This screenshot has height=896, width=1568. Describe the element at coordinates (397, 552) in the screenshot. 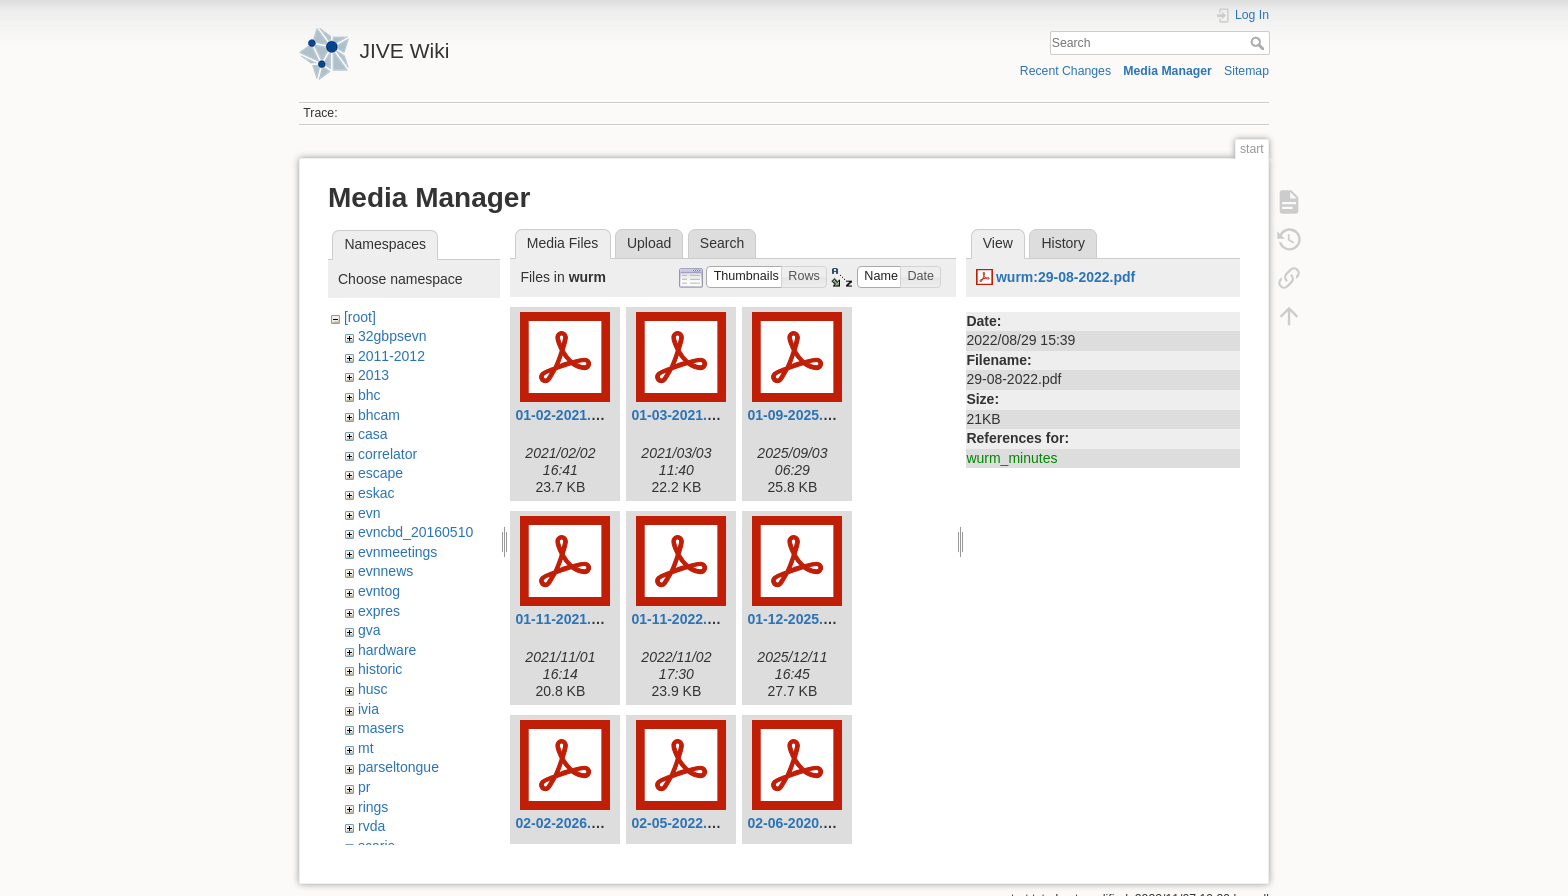

I see `evnmeetings` at that location.